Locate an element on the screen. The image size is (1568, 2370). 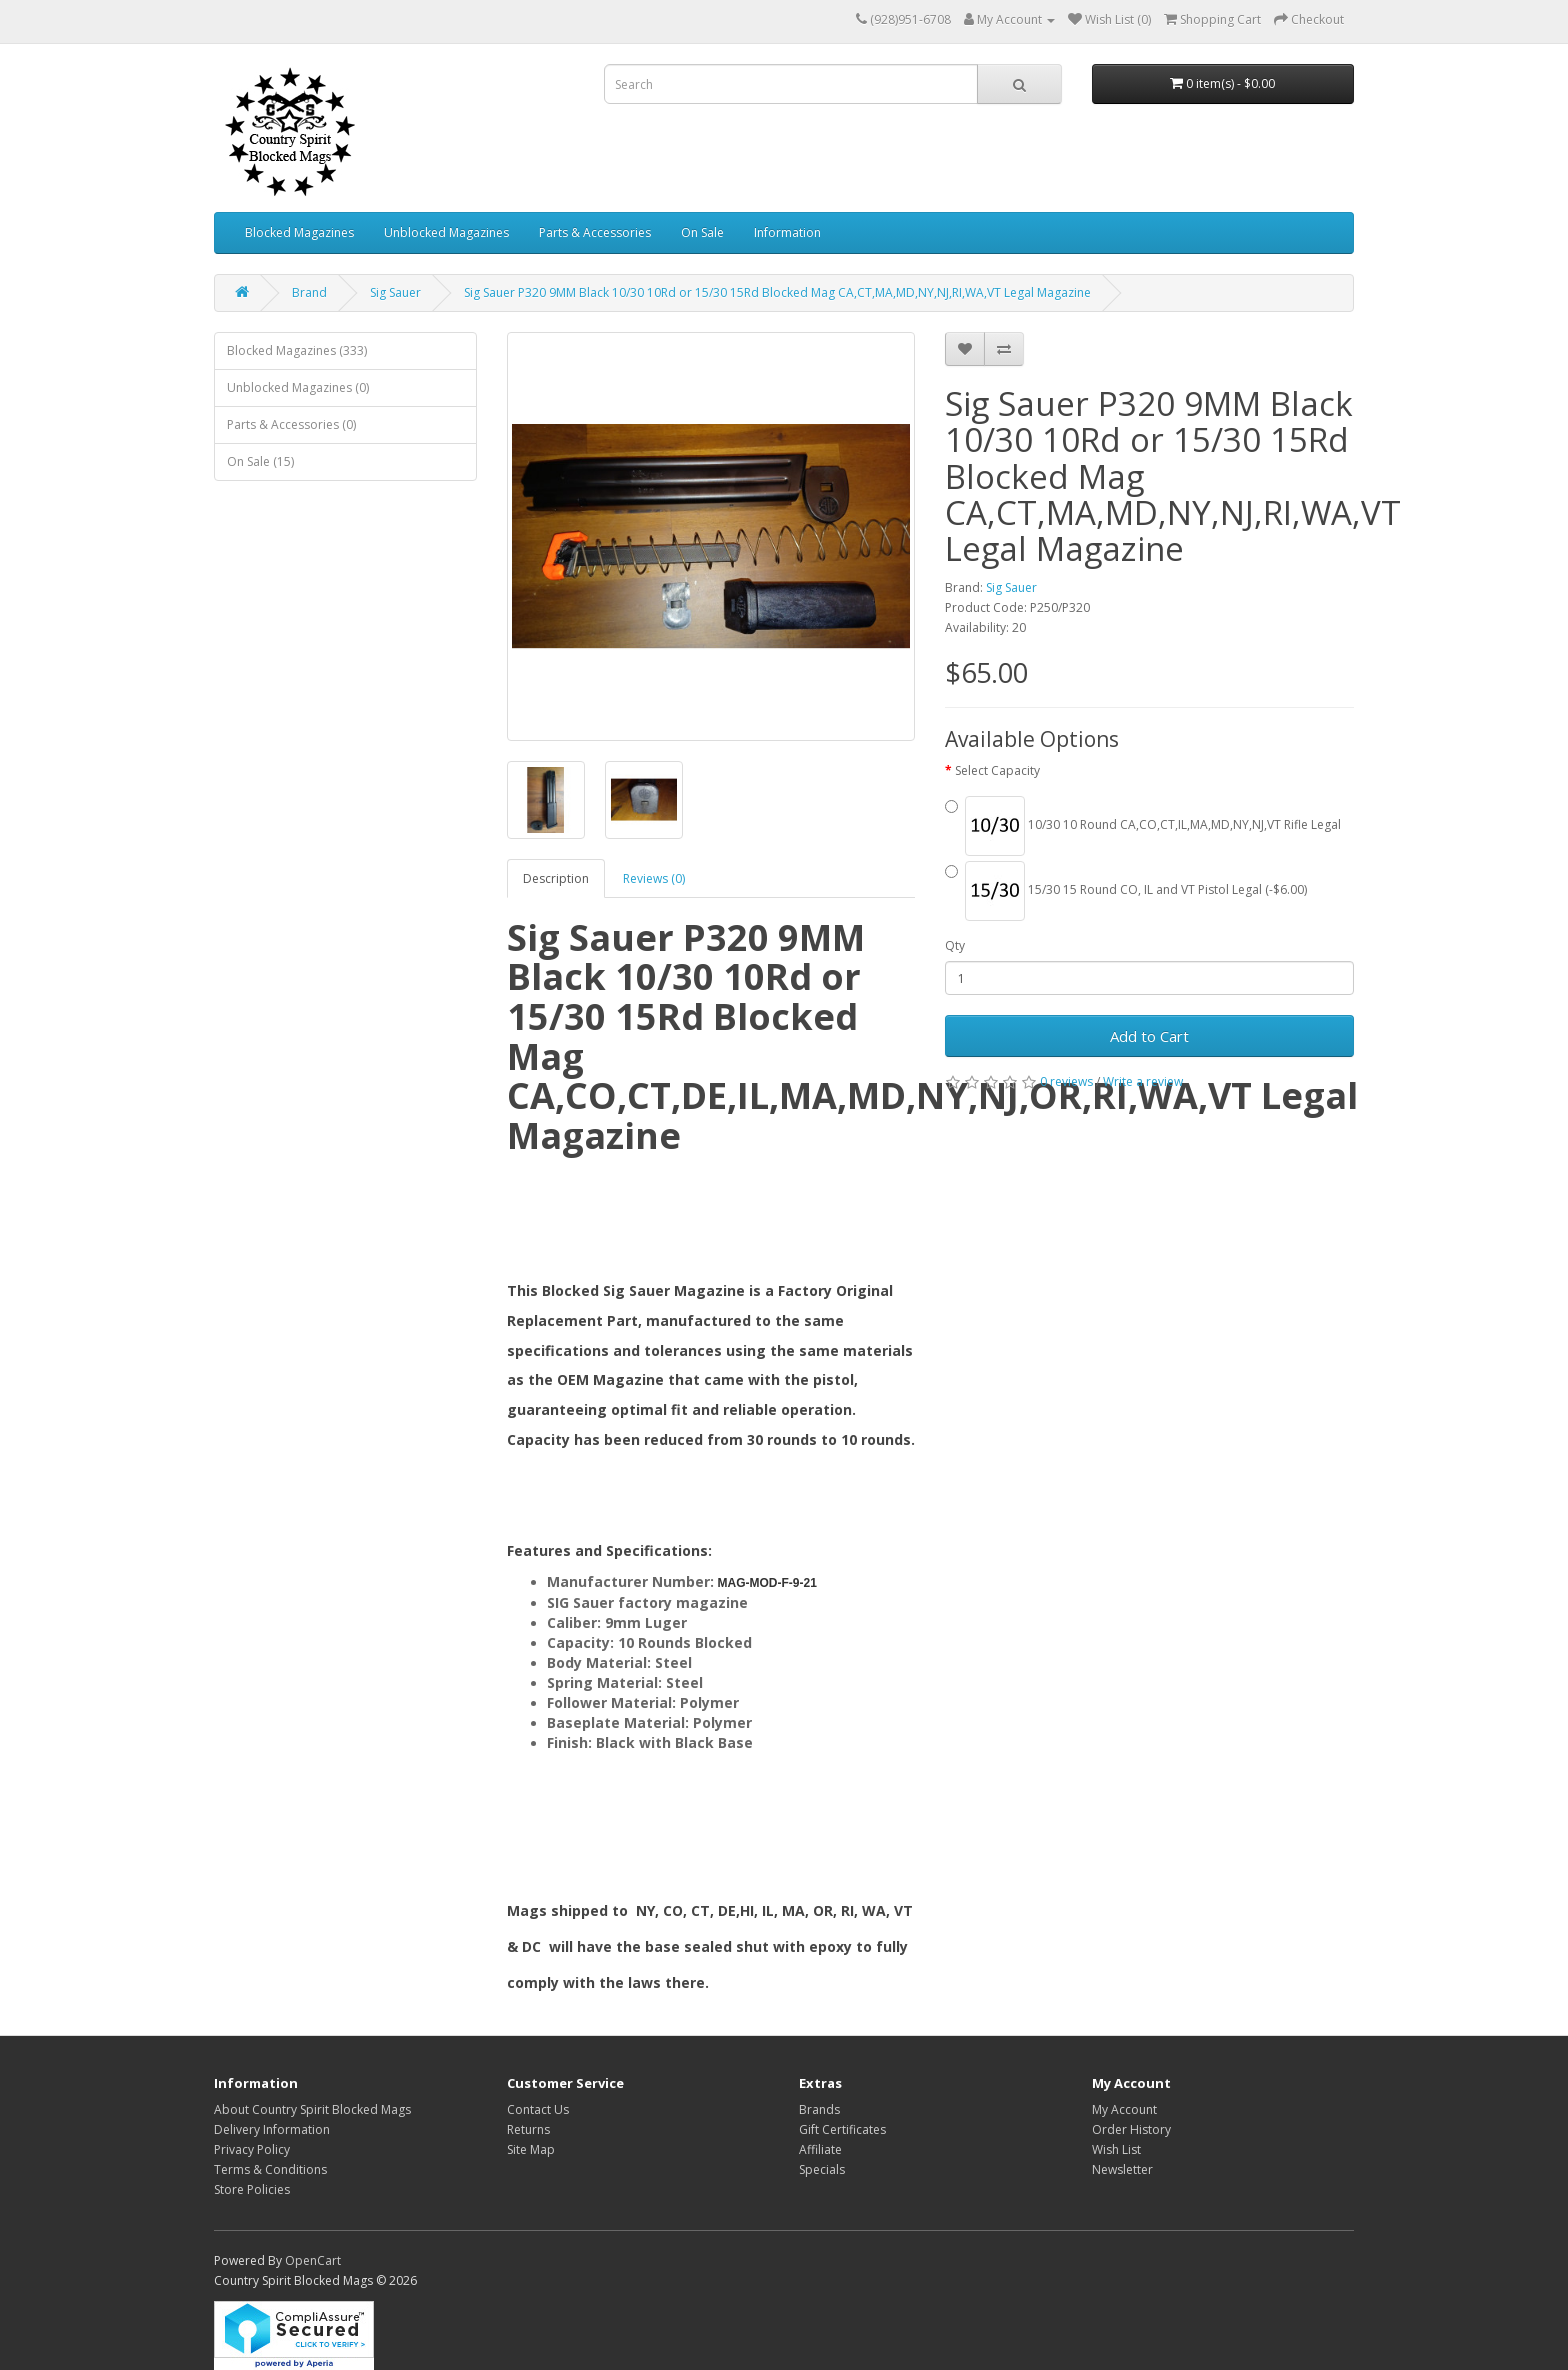
Unblocked Magazines is located at coordinates (446, 232).